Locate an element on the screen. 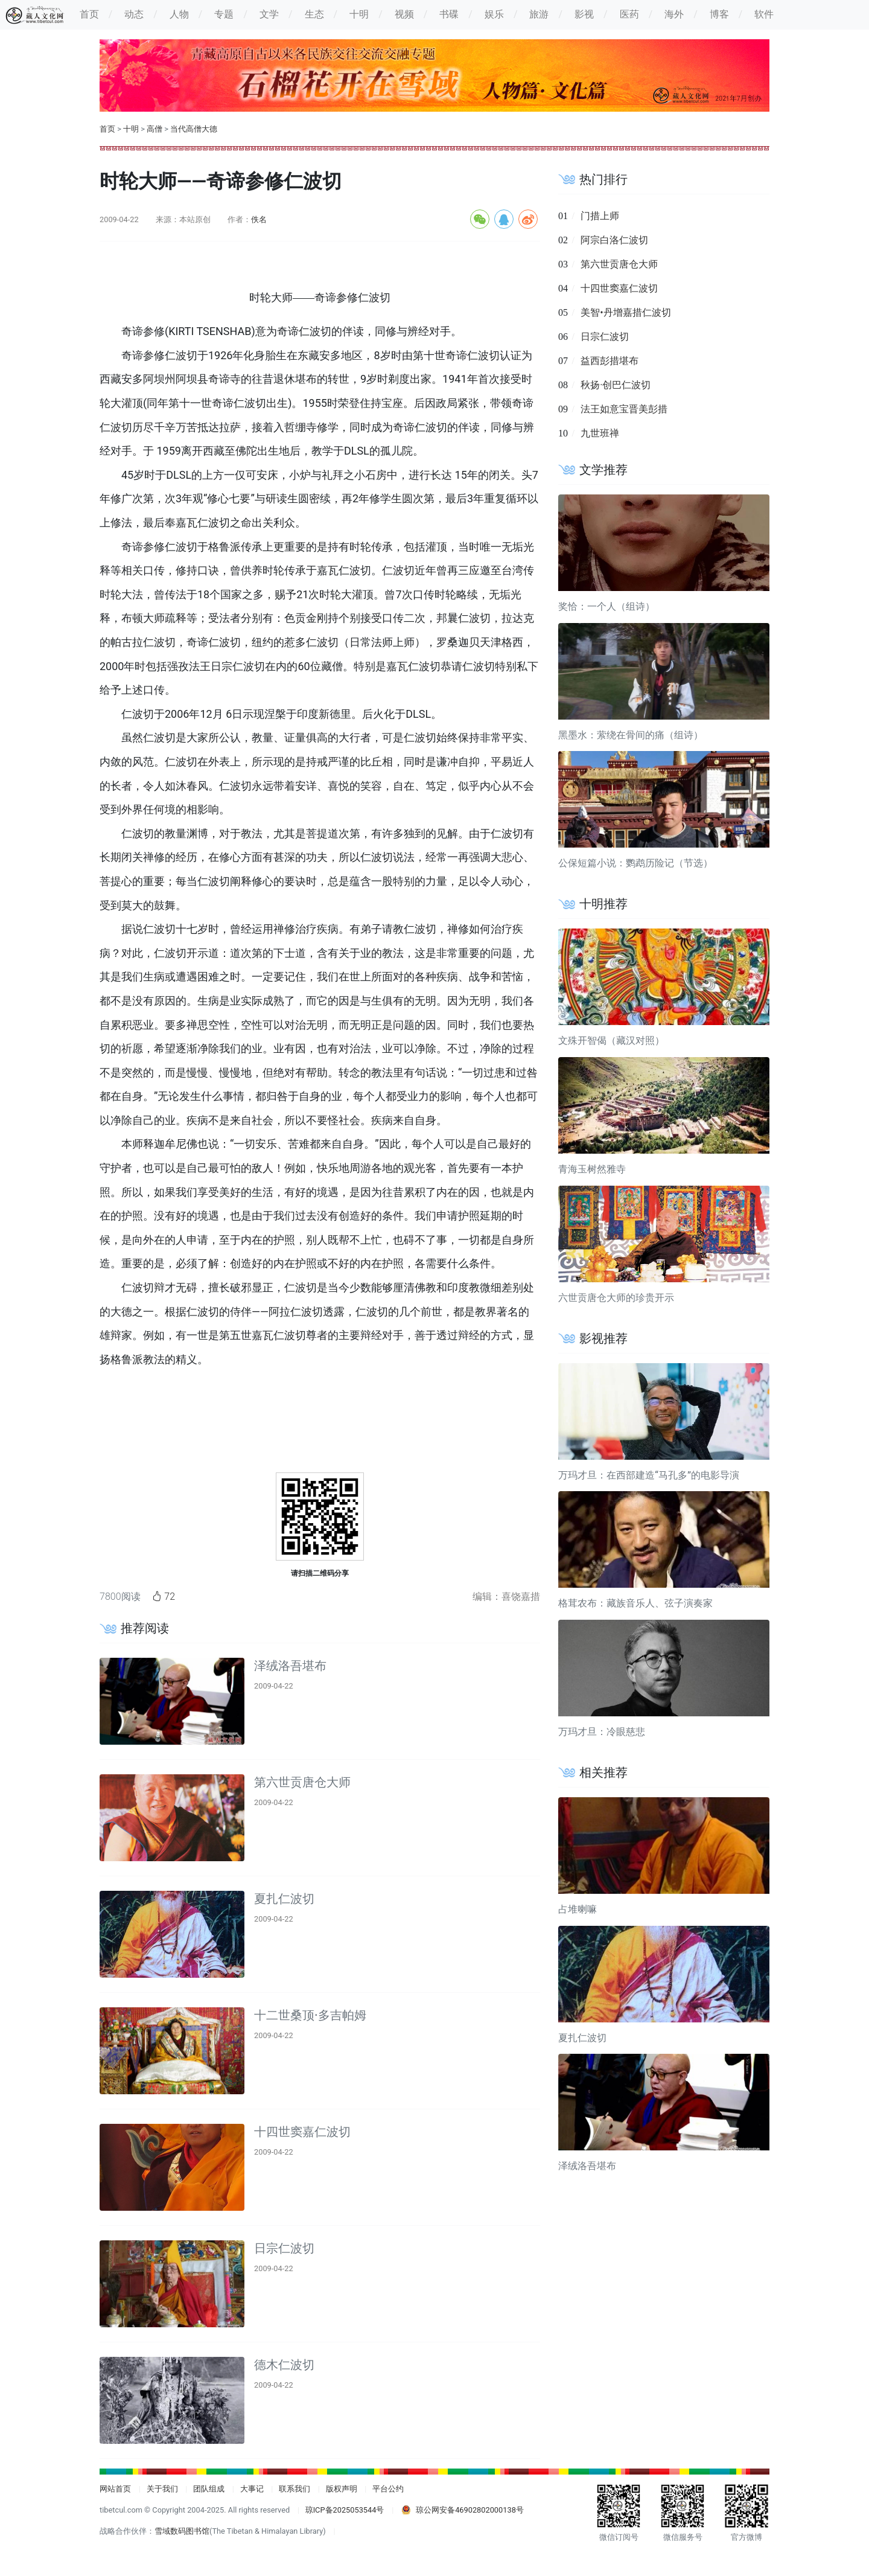 The width and height of the screenshot is (869, 2576). 关于我们 is located at coordinates (162, 2488).